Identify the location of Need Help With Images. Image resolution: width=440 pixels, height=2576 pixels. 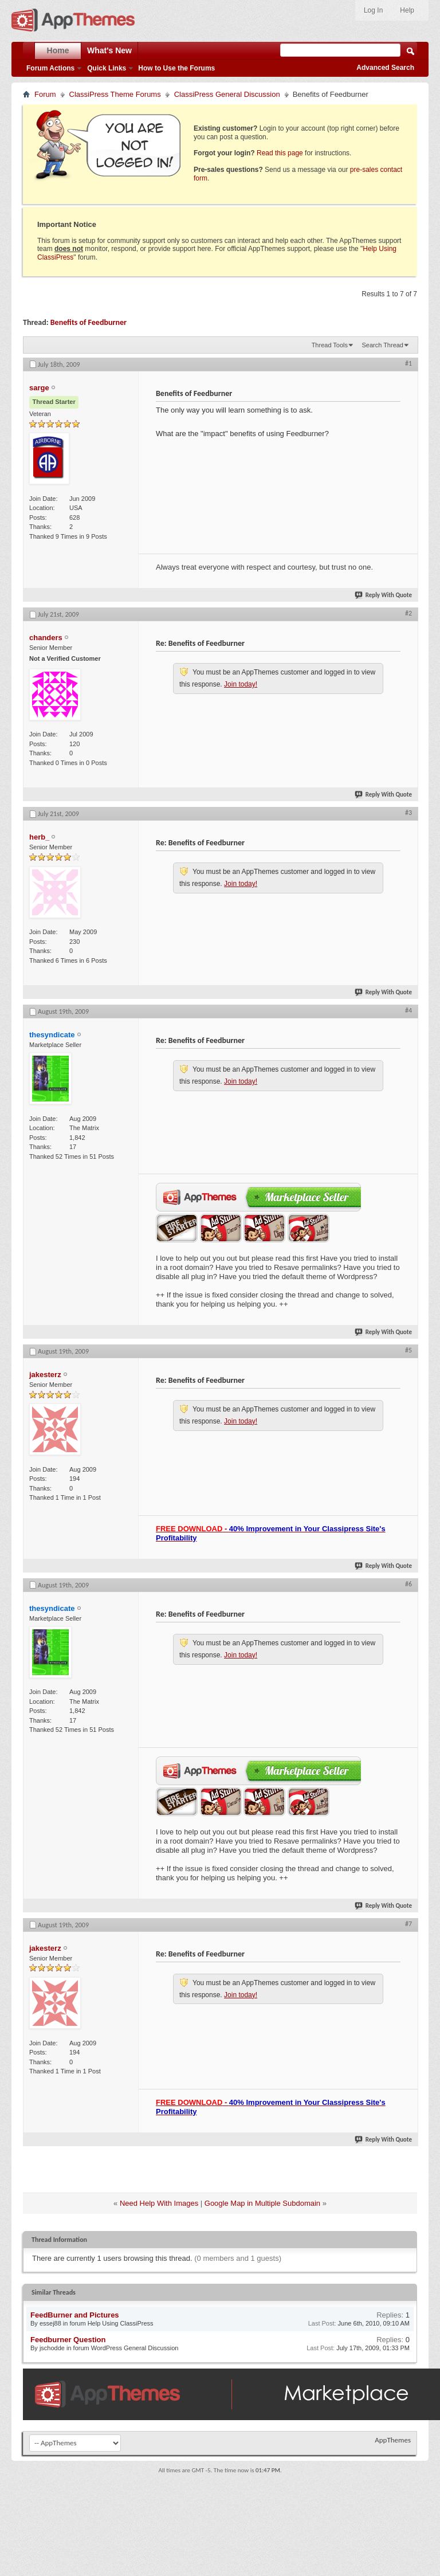
(159, 2203).